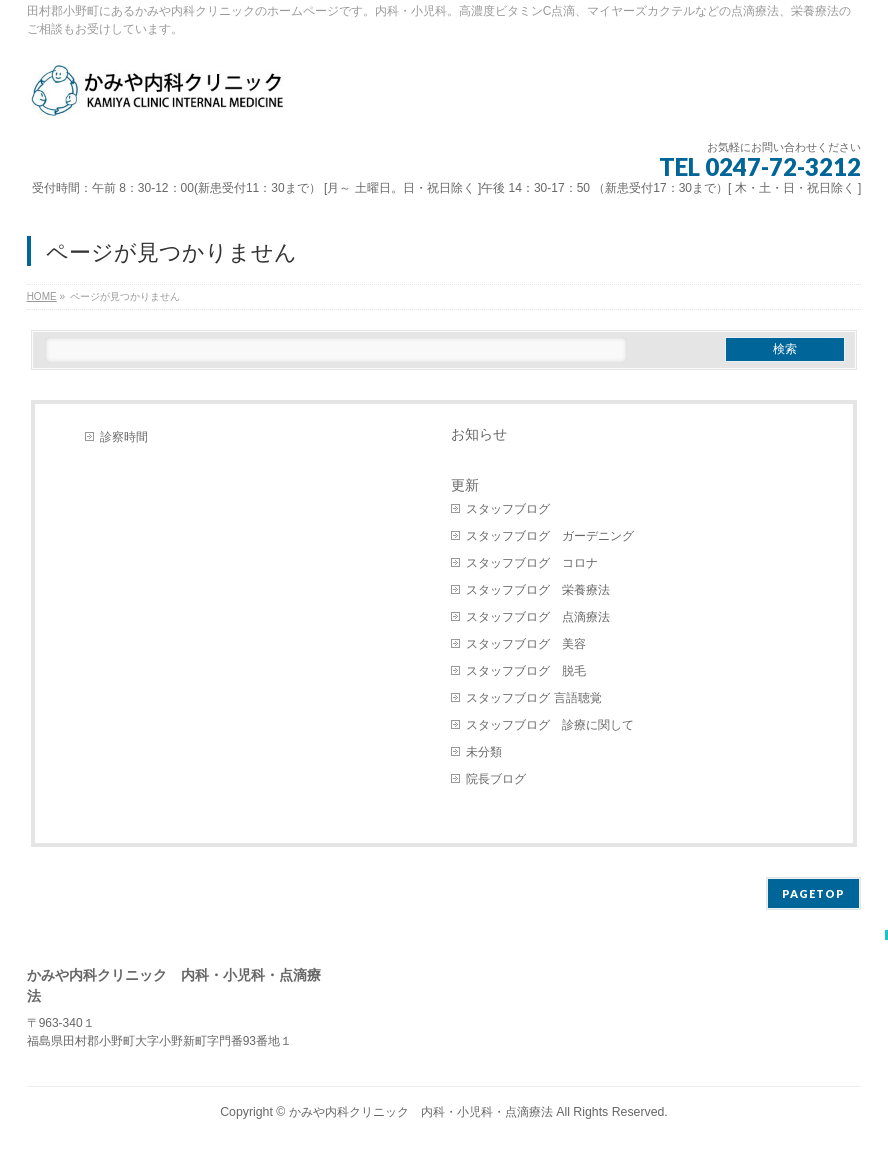 This screenshot has height=1153, width=888. I want to click on 院長ブログ, so click(496, 779).